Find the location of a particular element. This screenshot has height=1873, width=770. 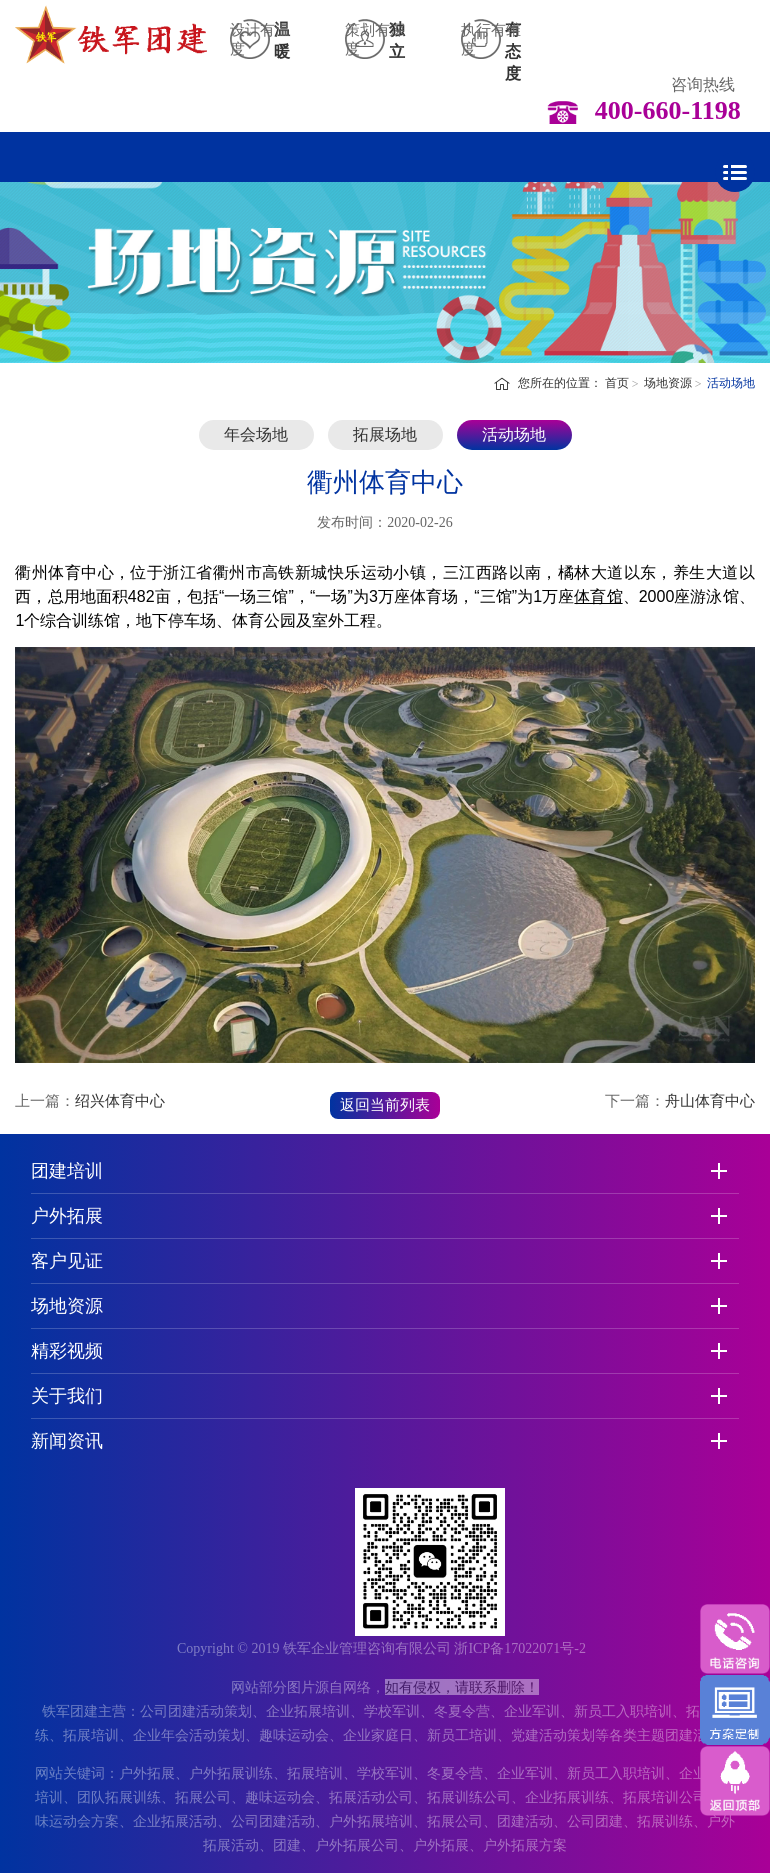

舟山体育中心 is located at coordinates (710, 1101).